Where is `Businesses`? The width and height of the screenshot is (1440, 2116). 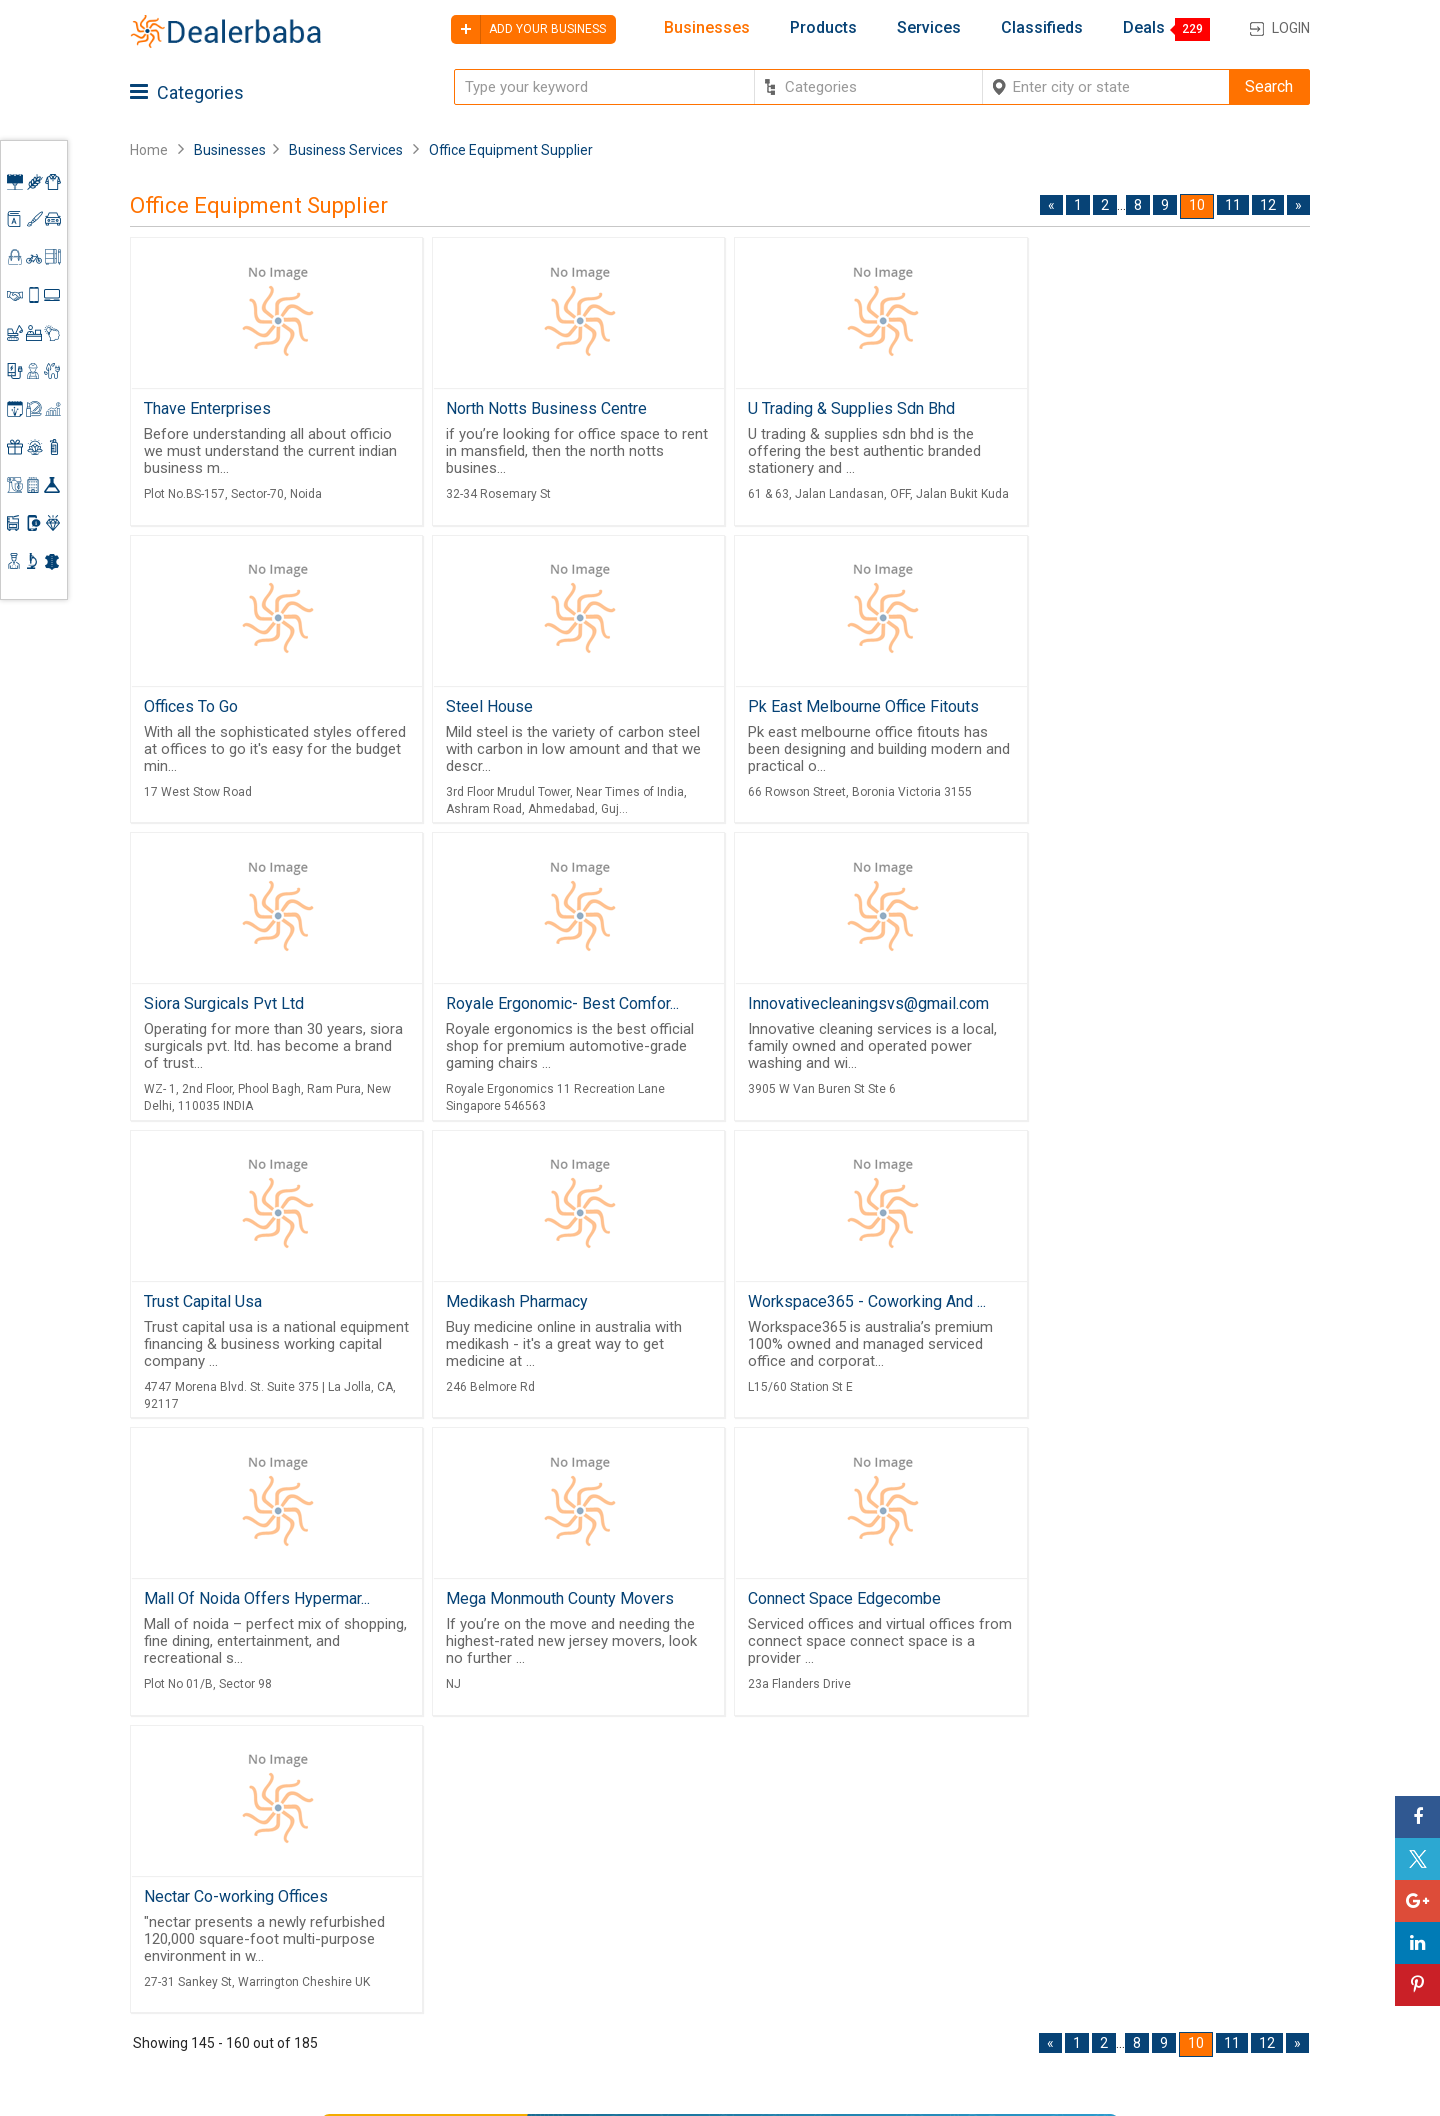
Businesses is located at coordinates (707, 28).